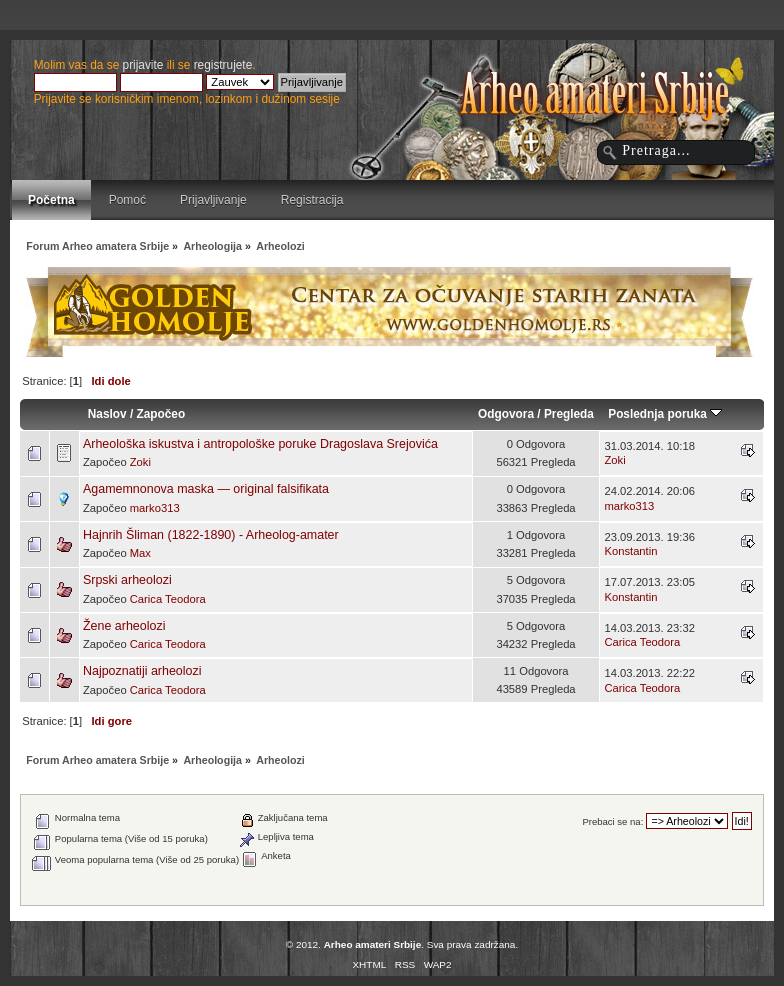  What do you see at coordinates (155, 508) in the screenshot?
I see `marko313` at bounding box center [155, 508].